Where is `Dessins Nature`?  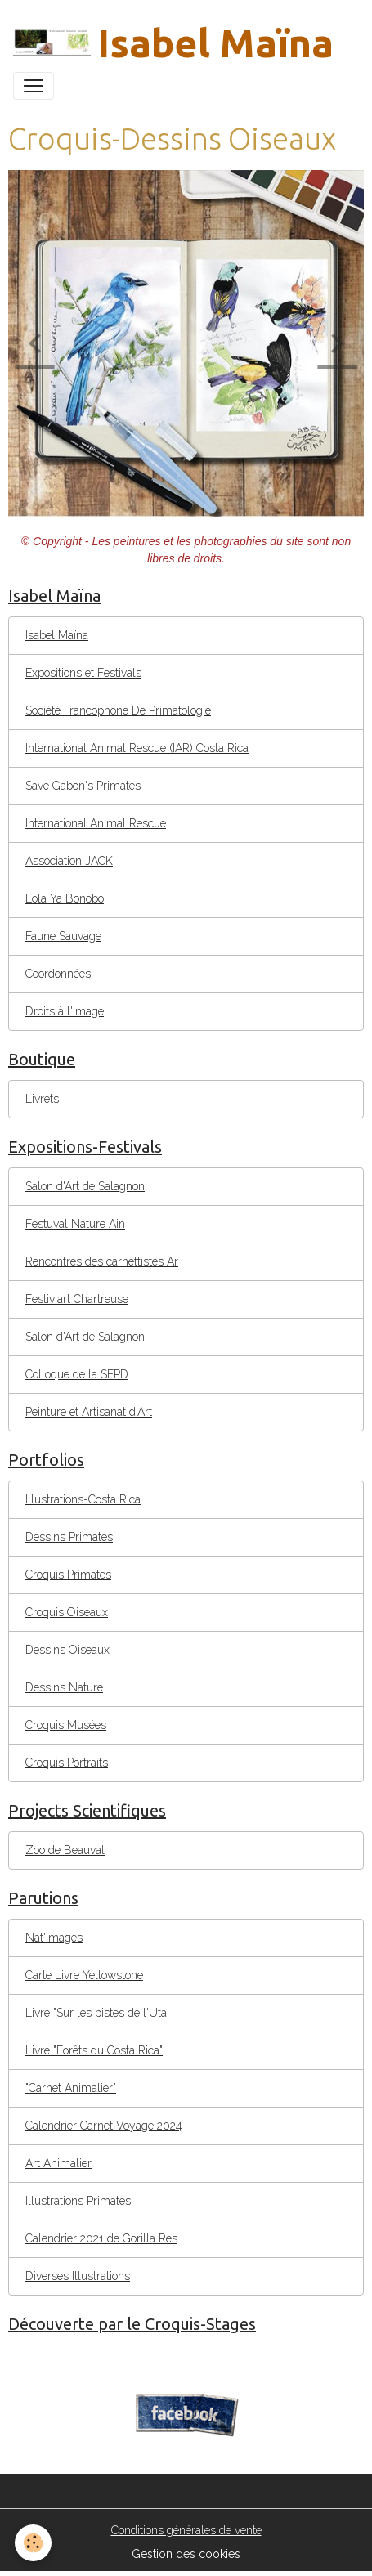
Dessins Nature is located at coordinates (64, 1687).